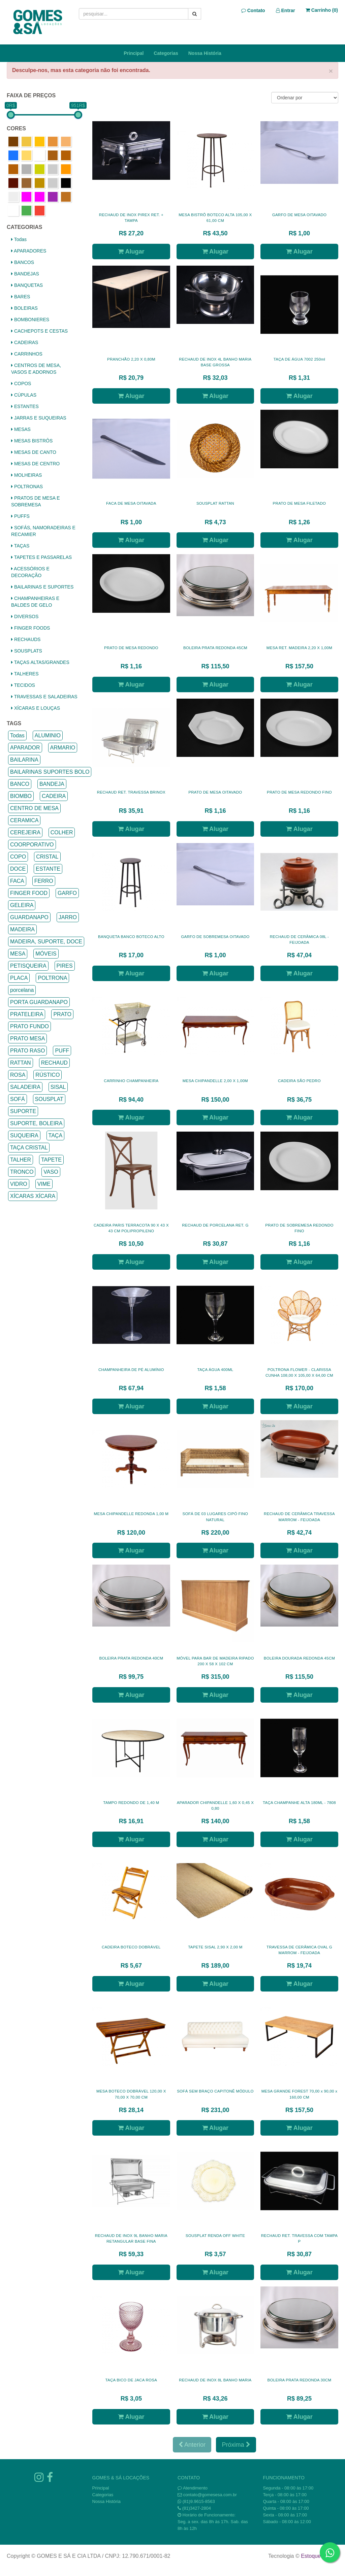 The width and height of the screenshot is (345, 2576). What do you see at coordinates (44, 696) in the screenshot?
I see `TRAVESSAS E SALADEIRAS` at bounding box center [44, 696].